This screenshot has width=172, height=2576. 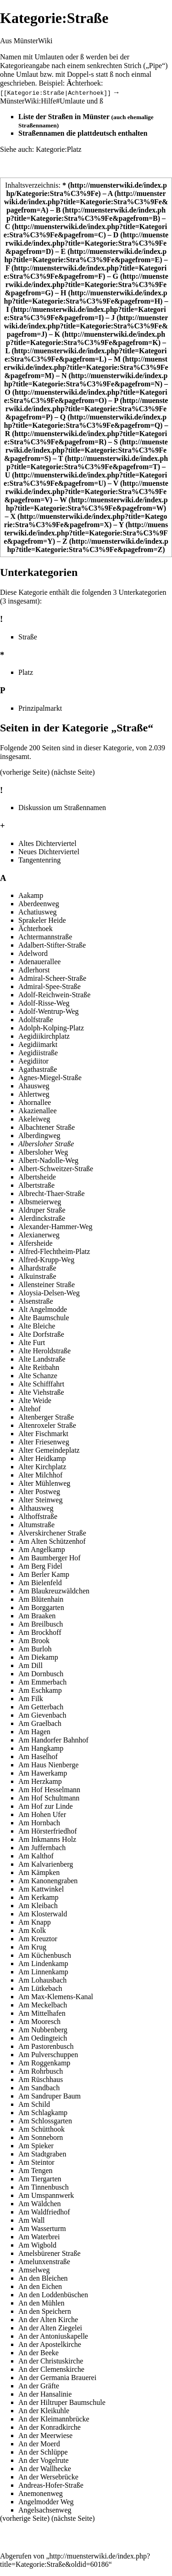 I want to click on Ahornallee, so click(x=34, y=1102).